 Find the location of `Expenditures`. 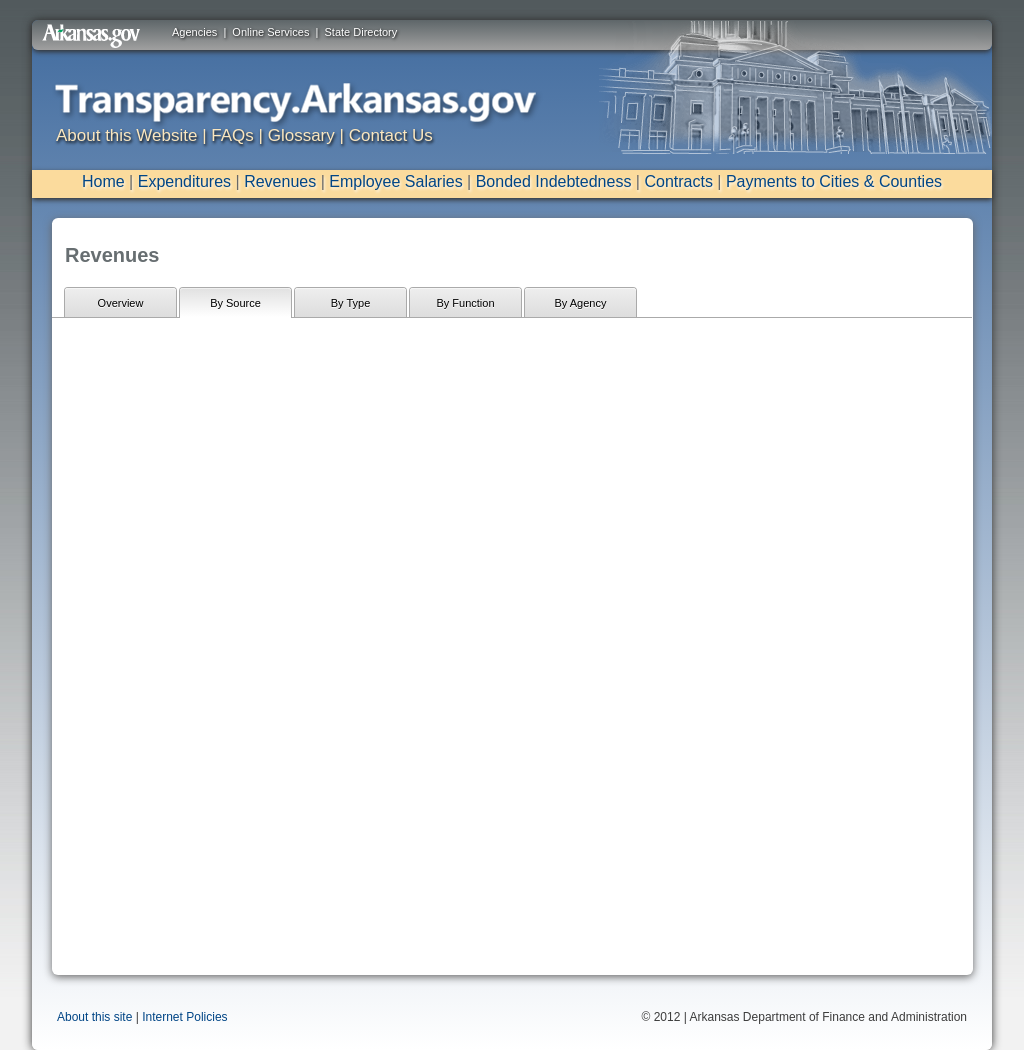

Expenditures is located at coordinates (184, 181).